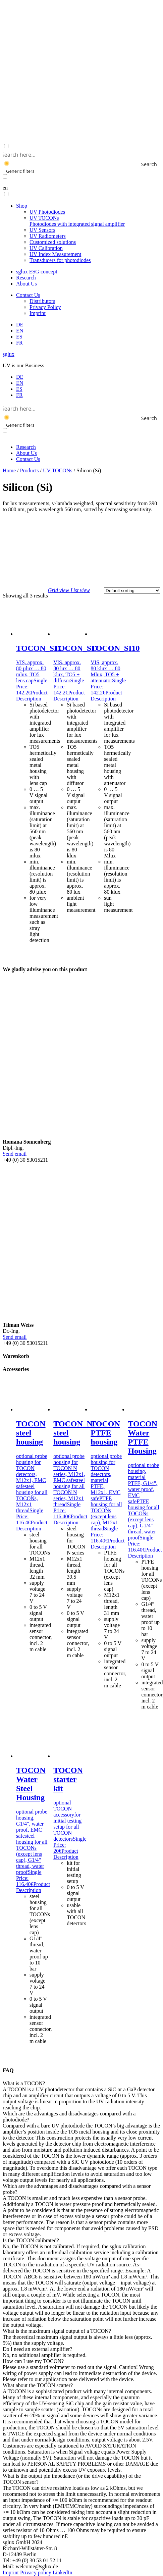 This screenshot has width=163, height=2576. I want to click on sglux ESG concept, so click(36, 271).